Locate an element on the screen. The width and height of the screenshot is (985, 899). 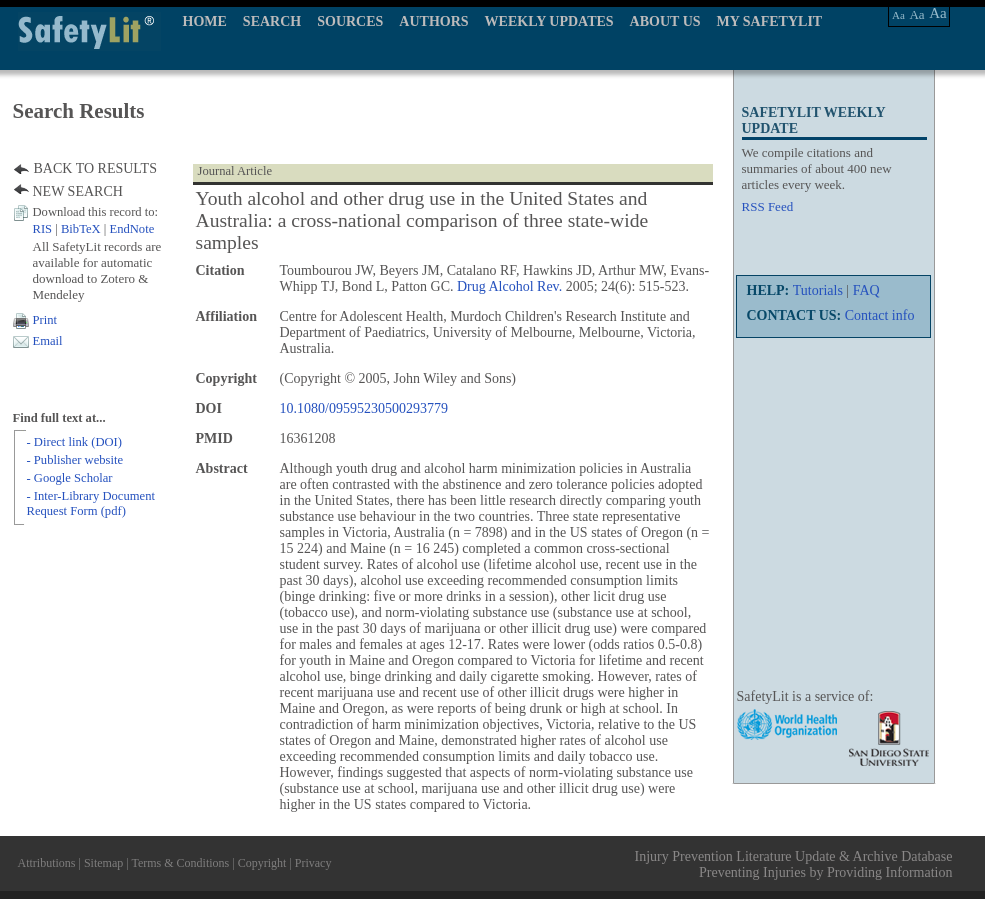
| | is located at coordinates (94, 229).